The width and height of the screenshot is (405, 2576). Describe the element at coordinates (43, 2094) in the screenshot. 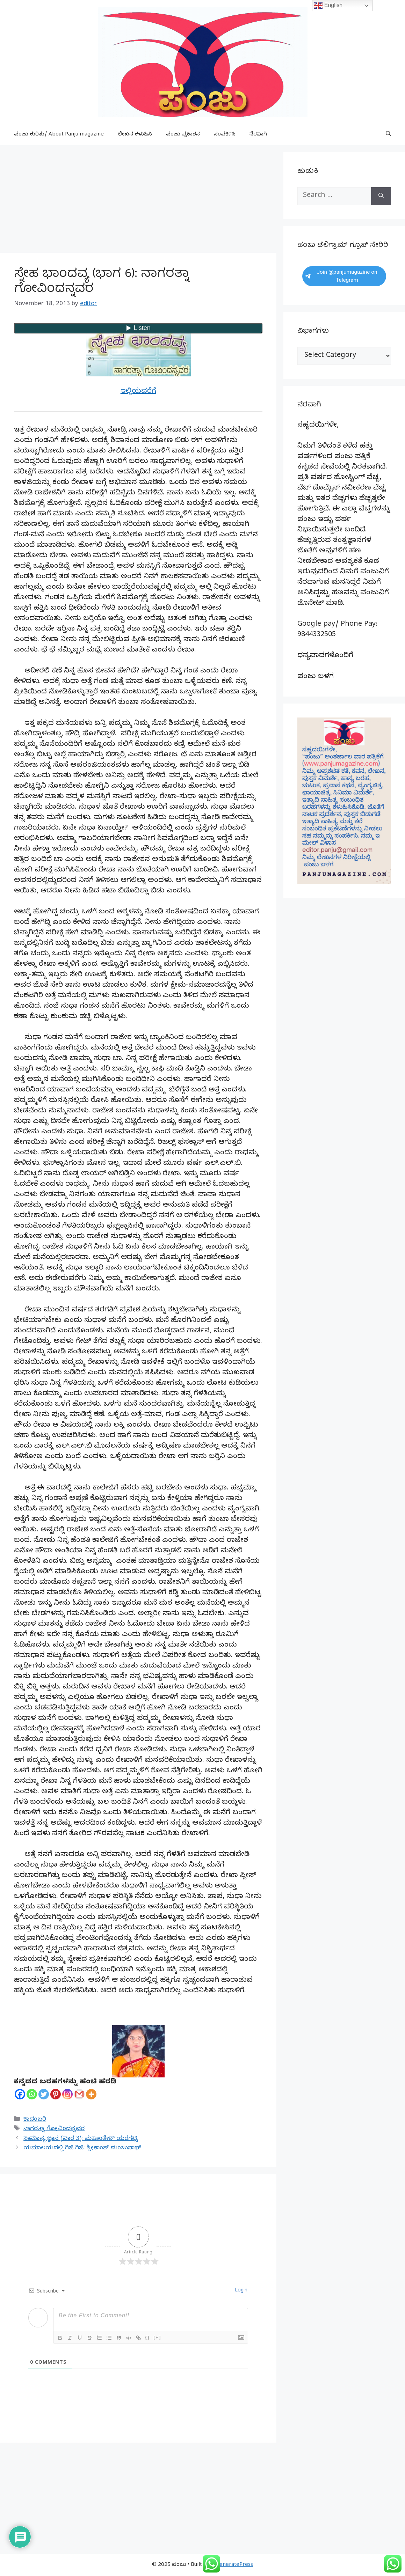

I see `[Twitter]` at that location.